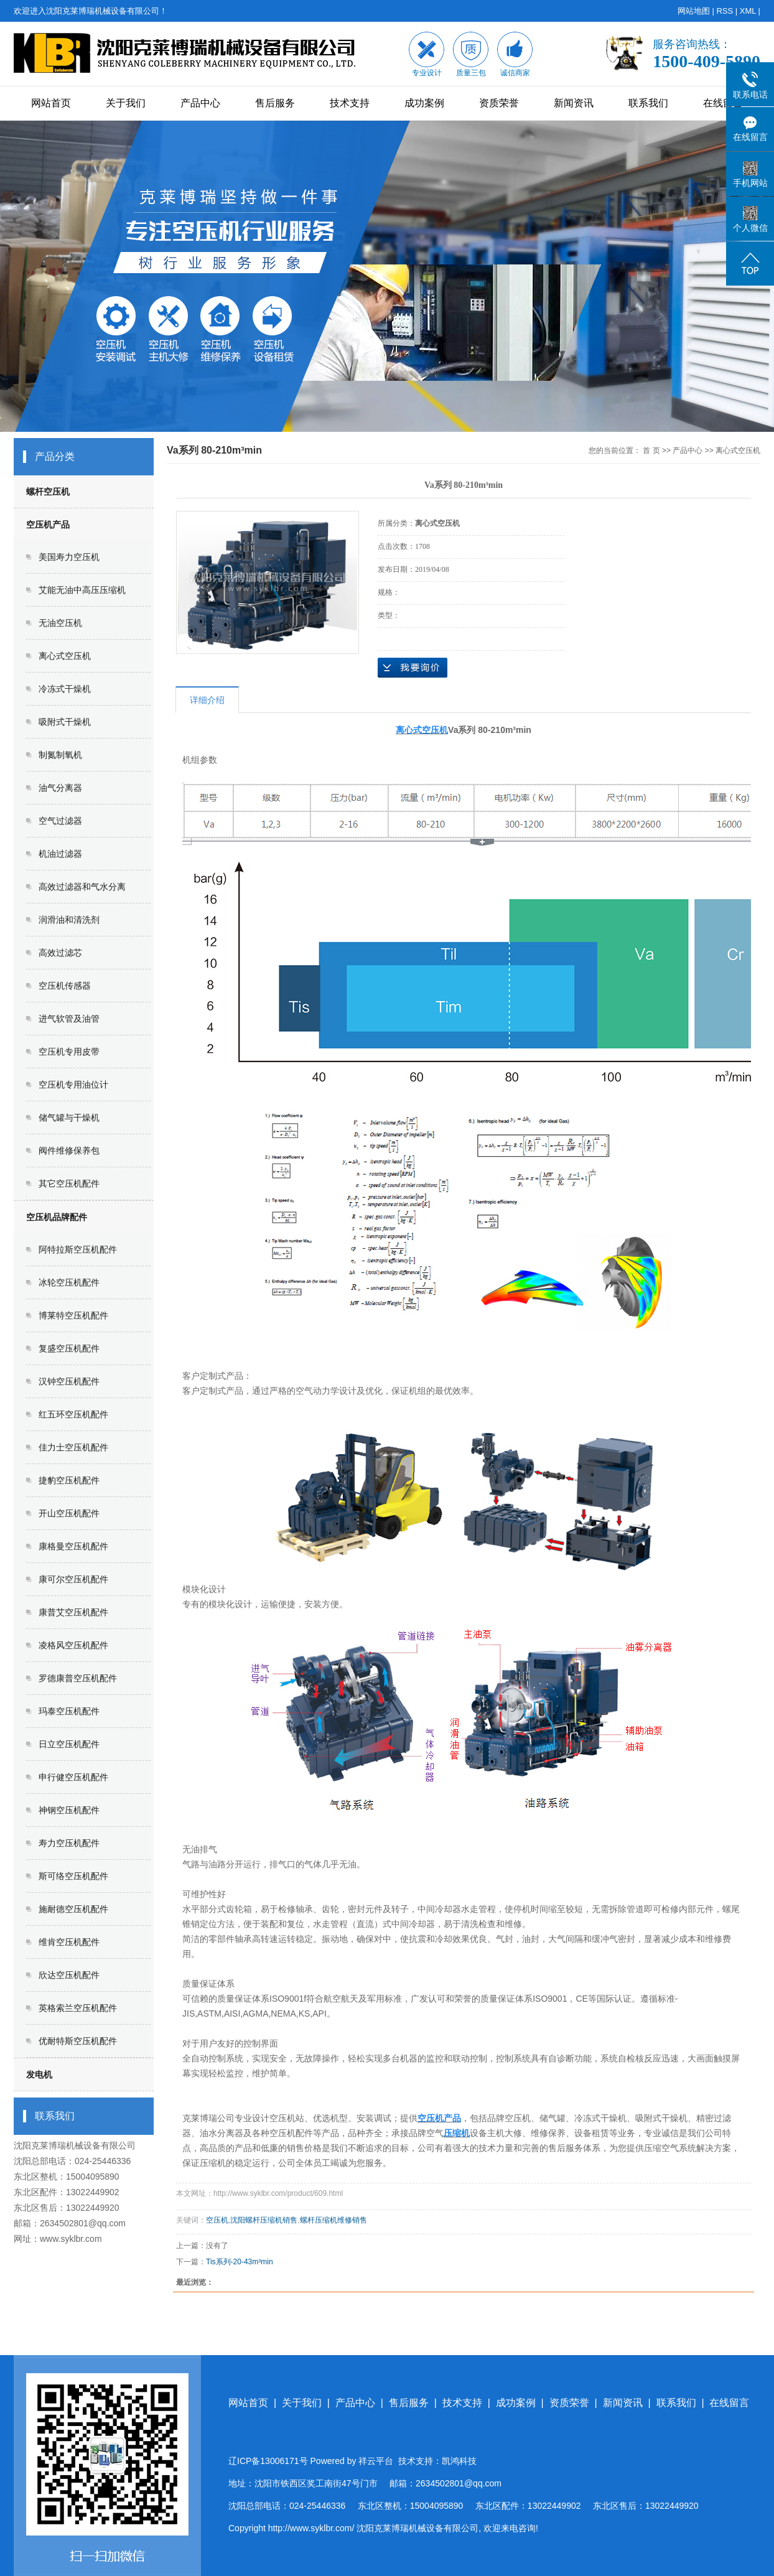  I want to click on 神钢空压机配件, so click(69, 1810).